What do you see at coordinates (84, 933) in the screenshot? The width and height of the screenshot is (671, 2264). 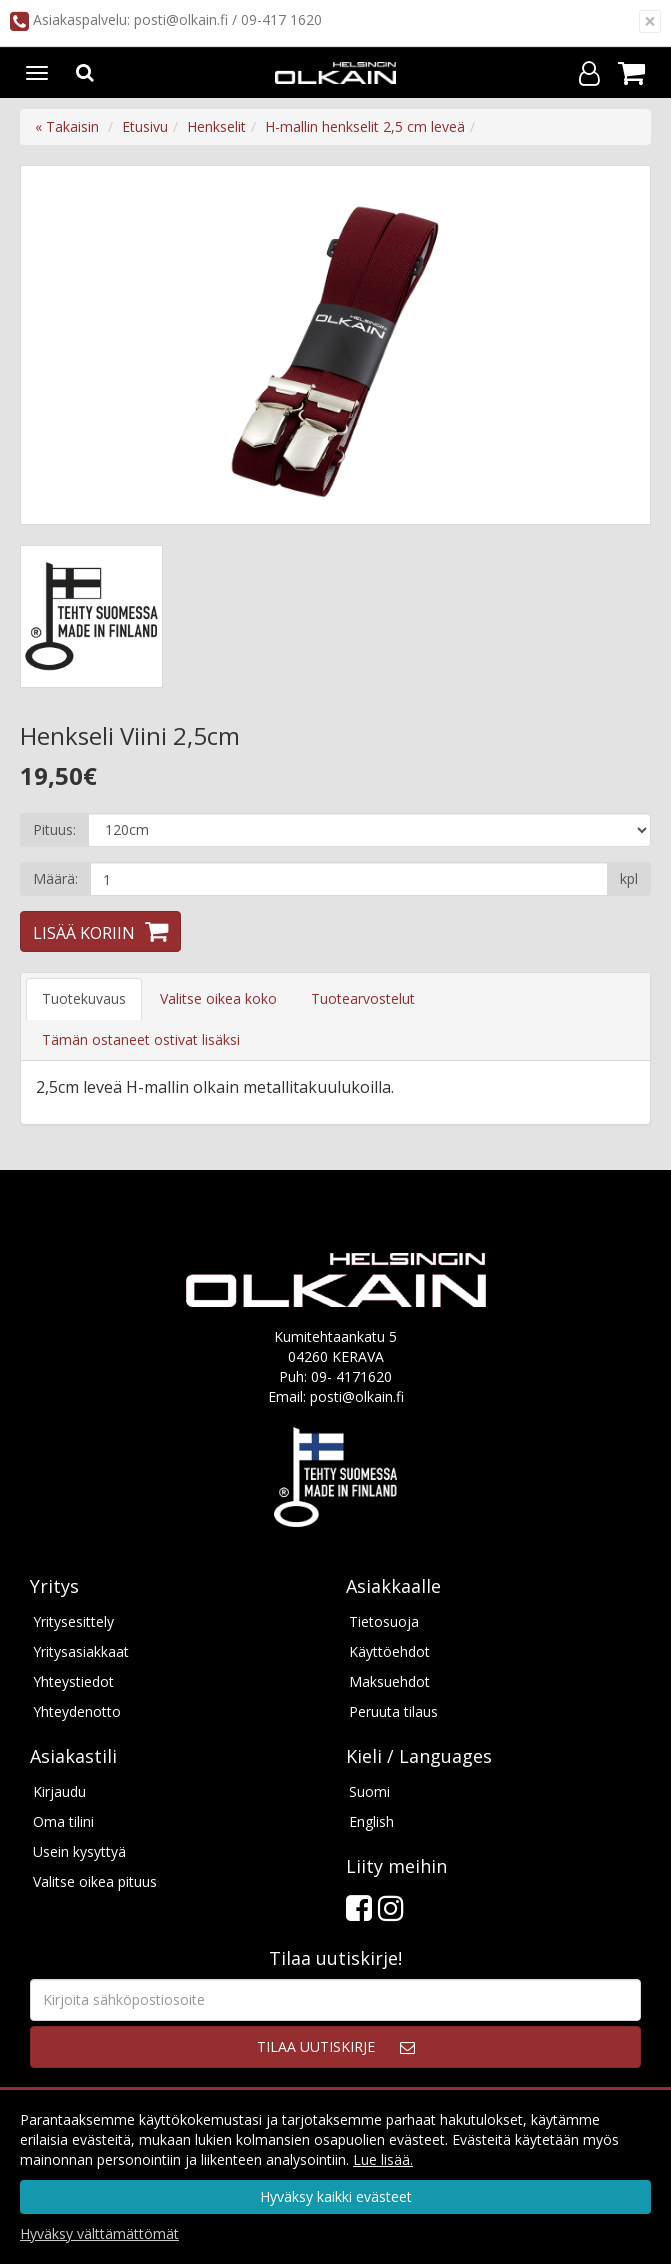 I see `Lisää koriin` at bounding box center [84, 933].